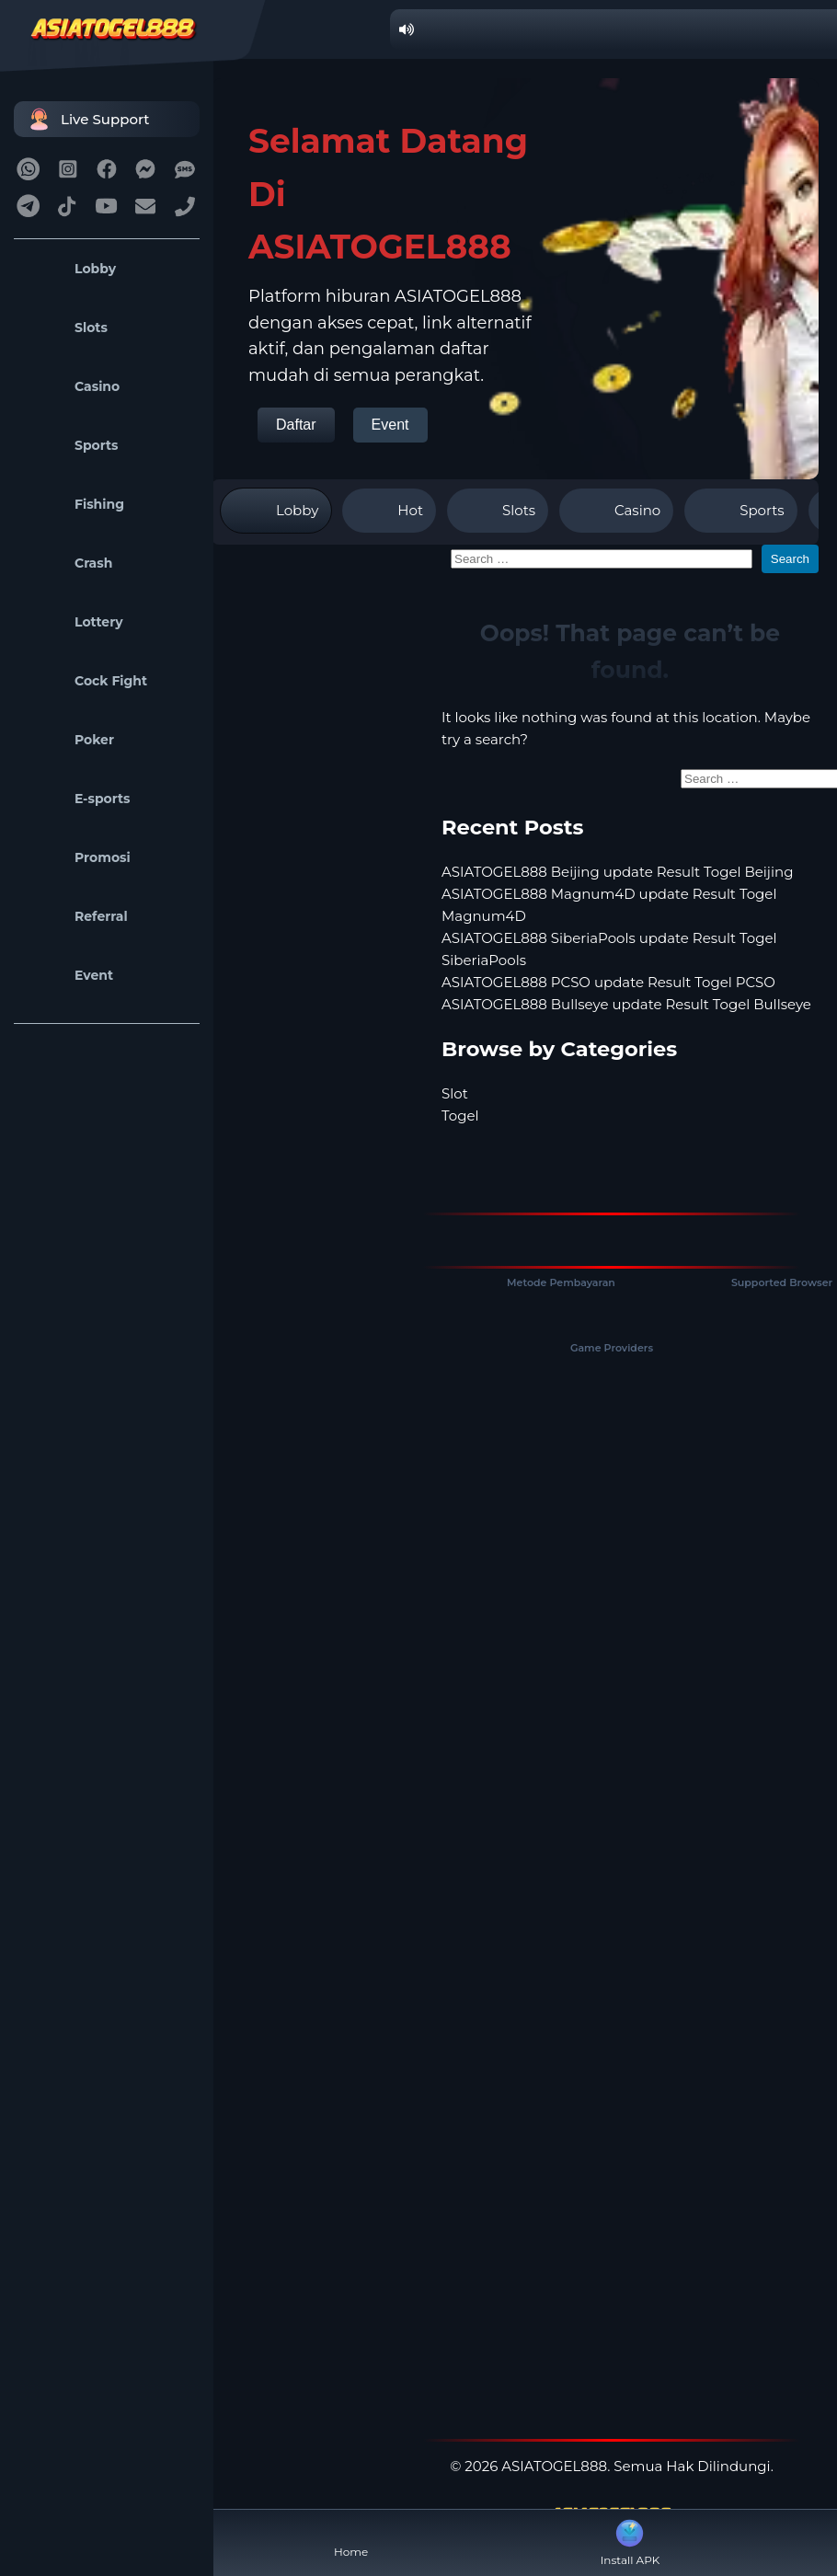 The height and width of the screenshot is (2576, 837). What do you see at coordinates (67, 563) in the screenshot?
I see `Crash` at bounding box center [67, 563].